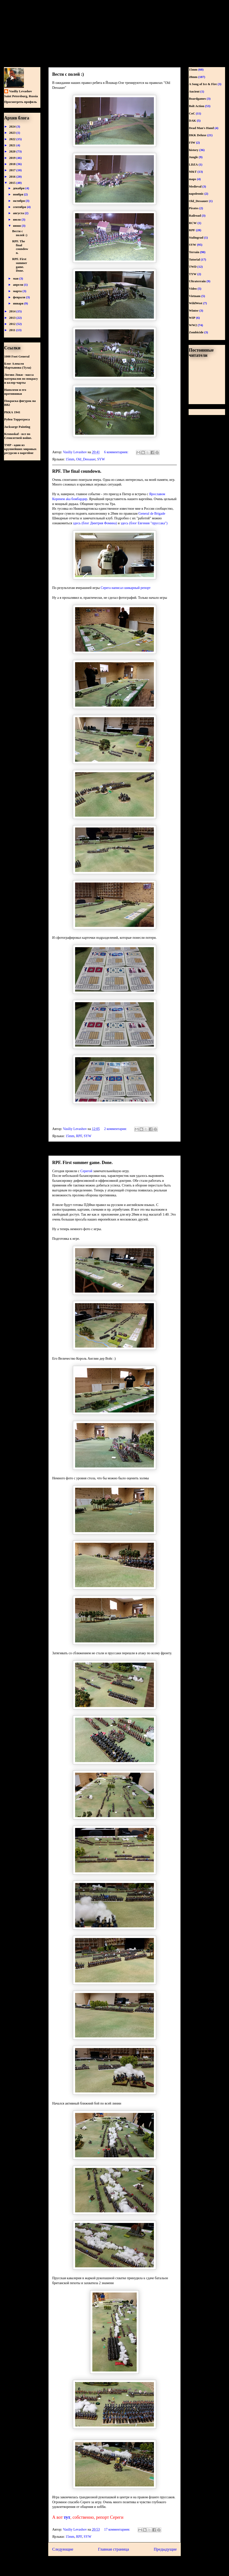  Describe the element at coordinates (196, 332) in the screenshot. I see `Zombicide` at that location.